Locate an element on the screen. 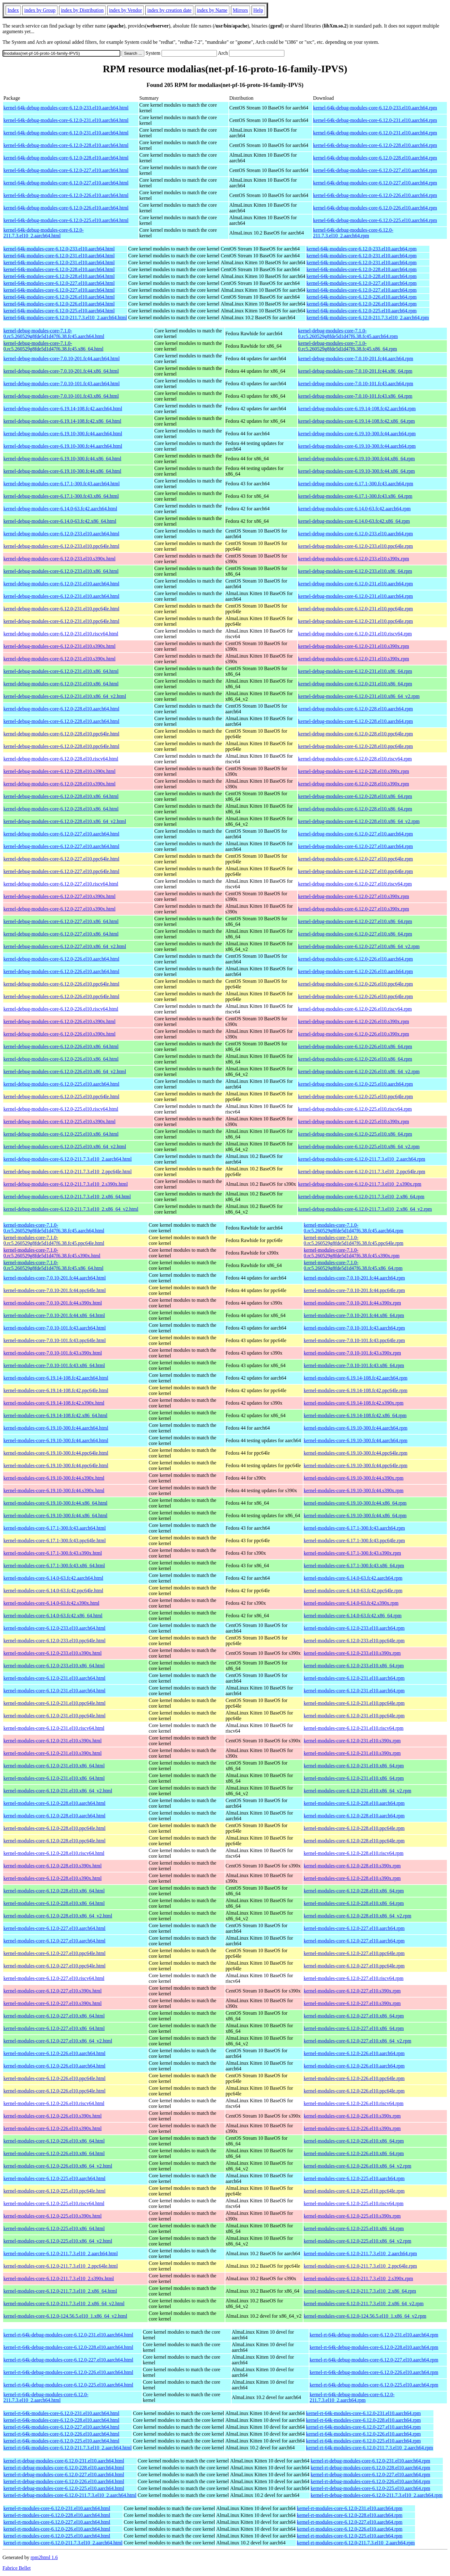  kernel-64k-modules-core-6.12.0-231.el10.aarch64.rpm is located at coordinates (362, 255).